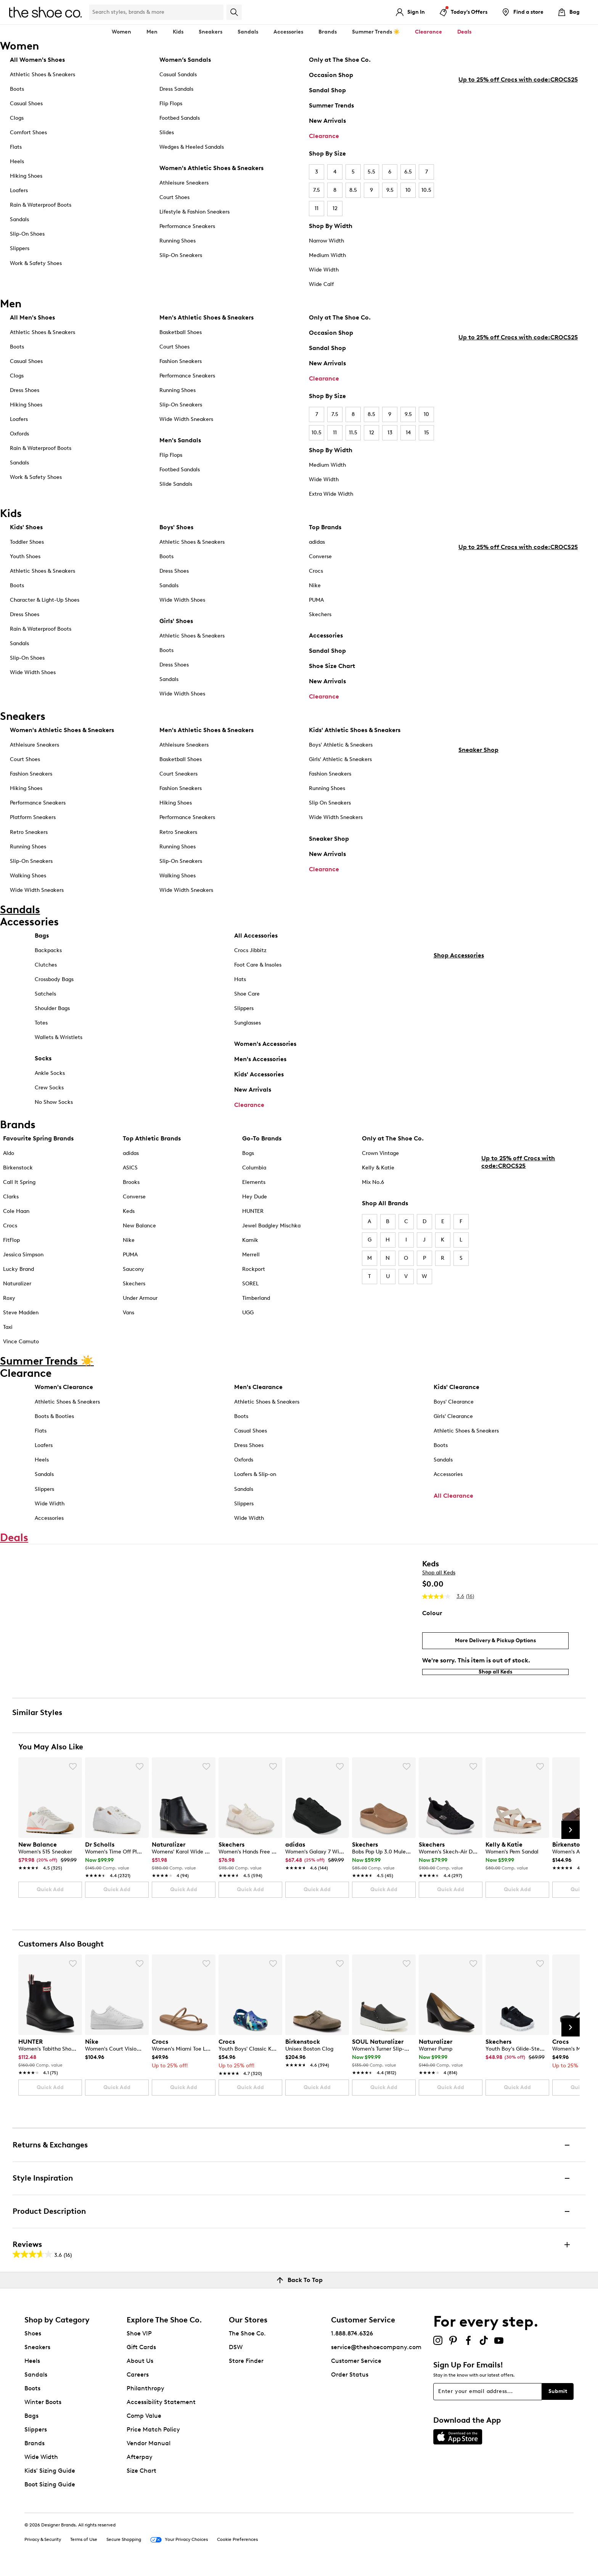 This screenshot has height=2576, width=598. What do you see at coordinates (52, 1014) in the screenshot?
I see `Shoulder Bags` at bounding box center [52, 1014].